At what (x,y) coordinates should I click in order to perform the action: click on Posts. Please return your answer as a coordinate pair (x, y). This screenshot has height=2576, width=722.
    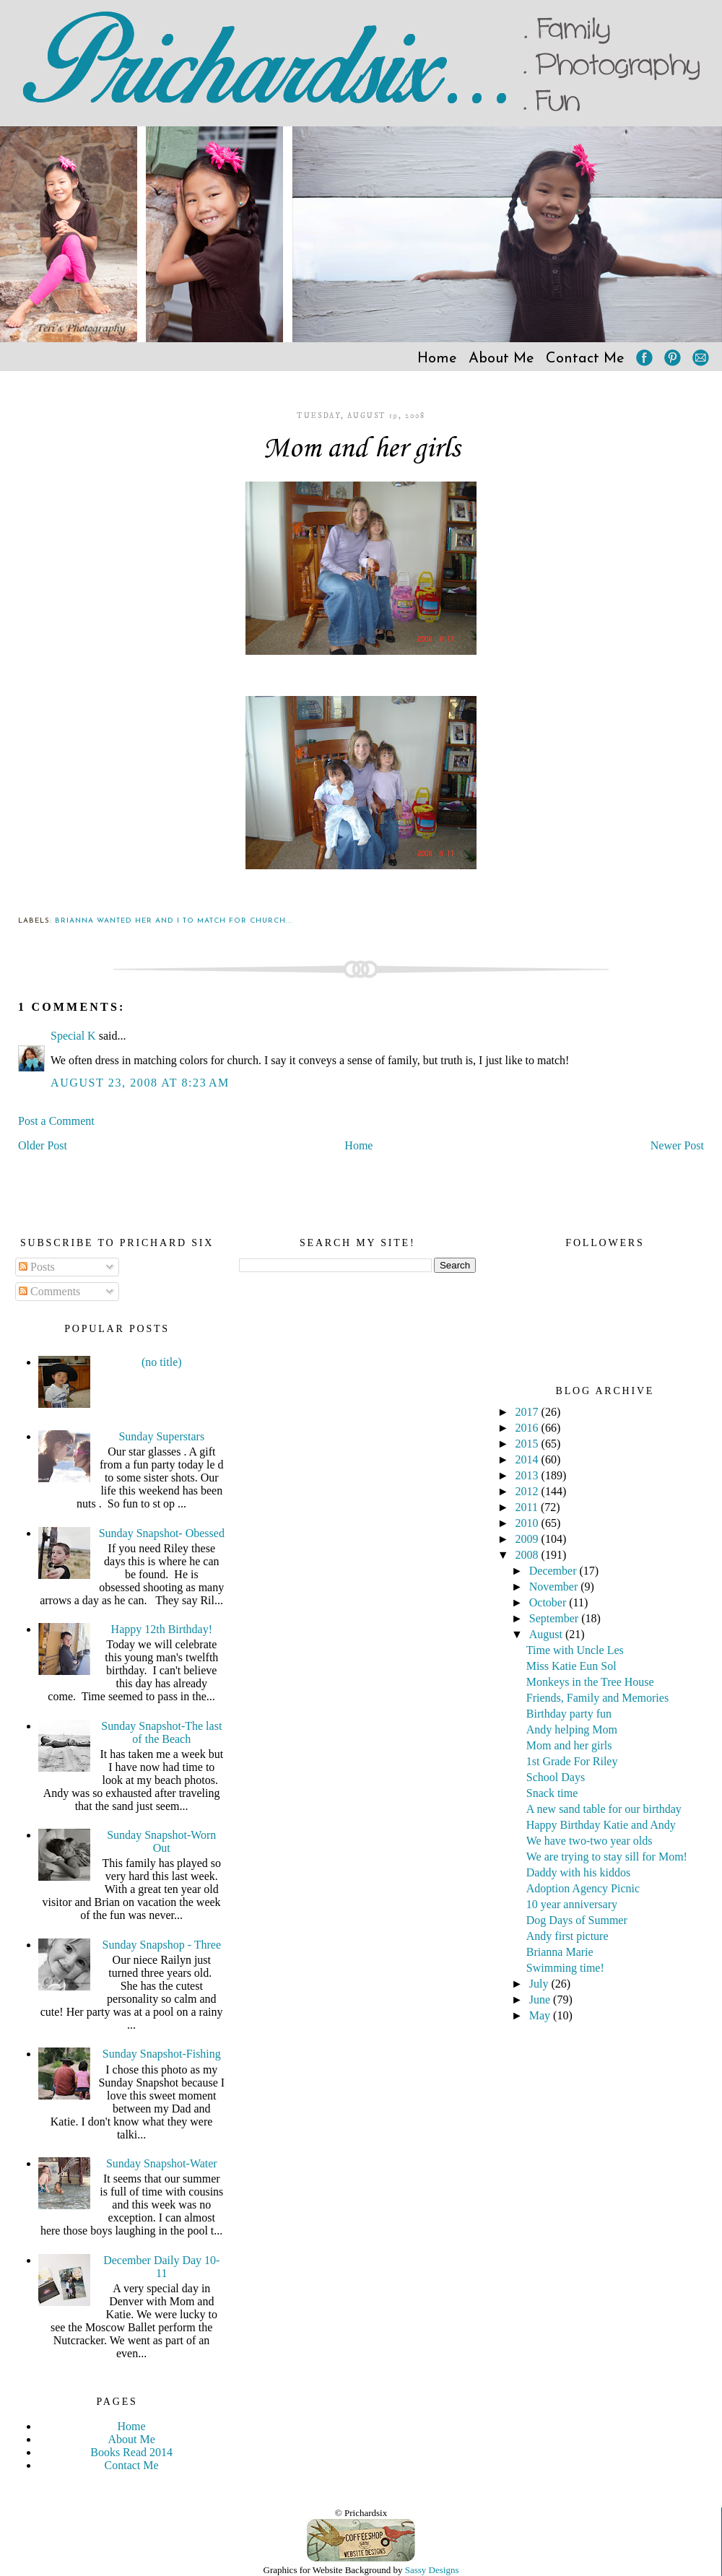
    Looking at the image, I should click on (37, 1267).